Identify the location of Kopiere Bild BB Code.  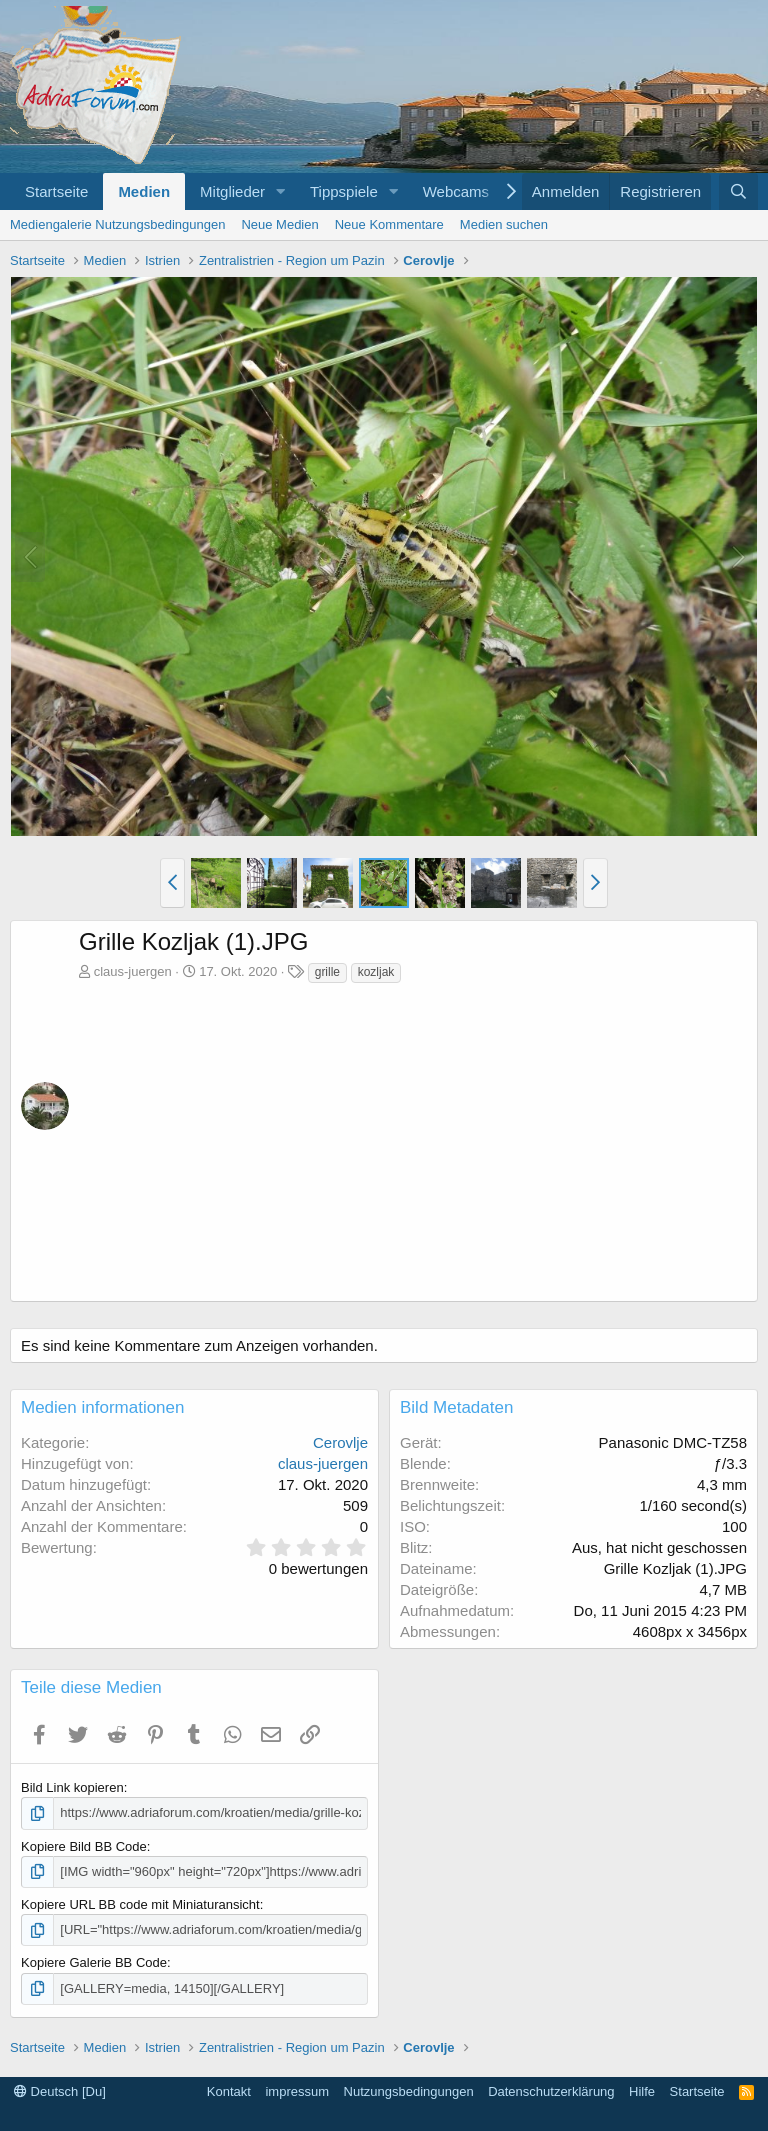
(84, 1846).